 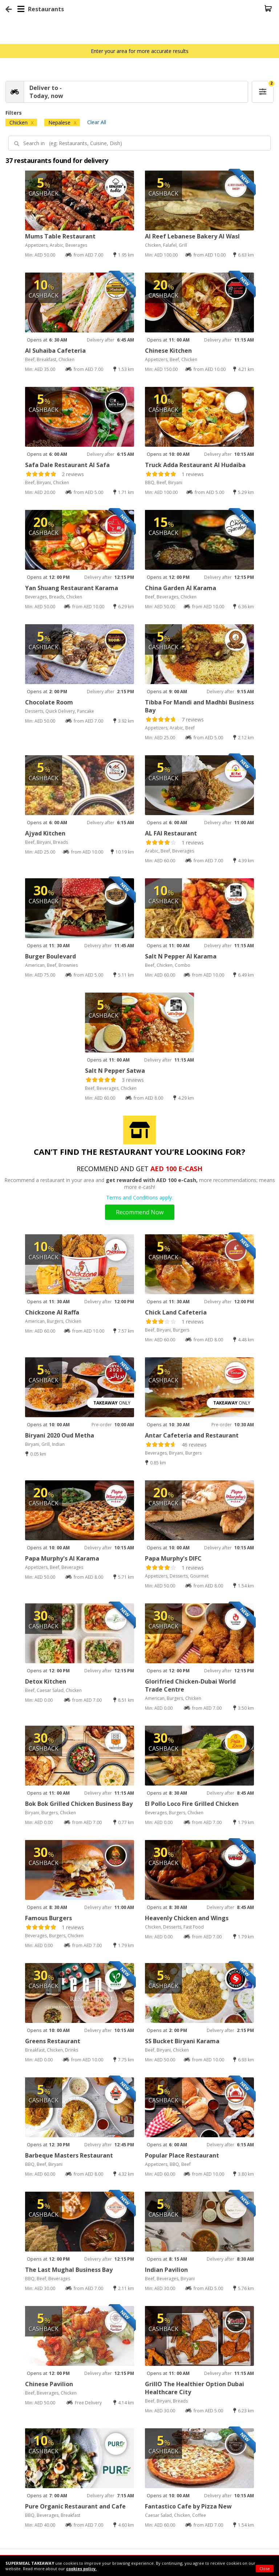 What do you see at coordinates (192, 1804) in the screenshot?
I see `El Pollo Loco Fire Grilled Chicken` at bounding box center [192, 1804].